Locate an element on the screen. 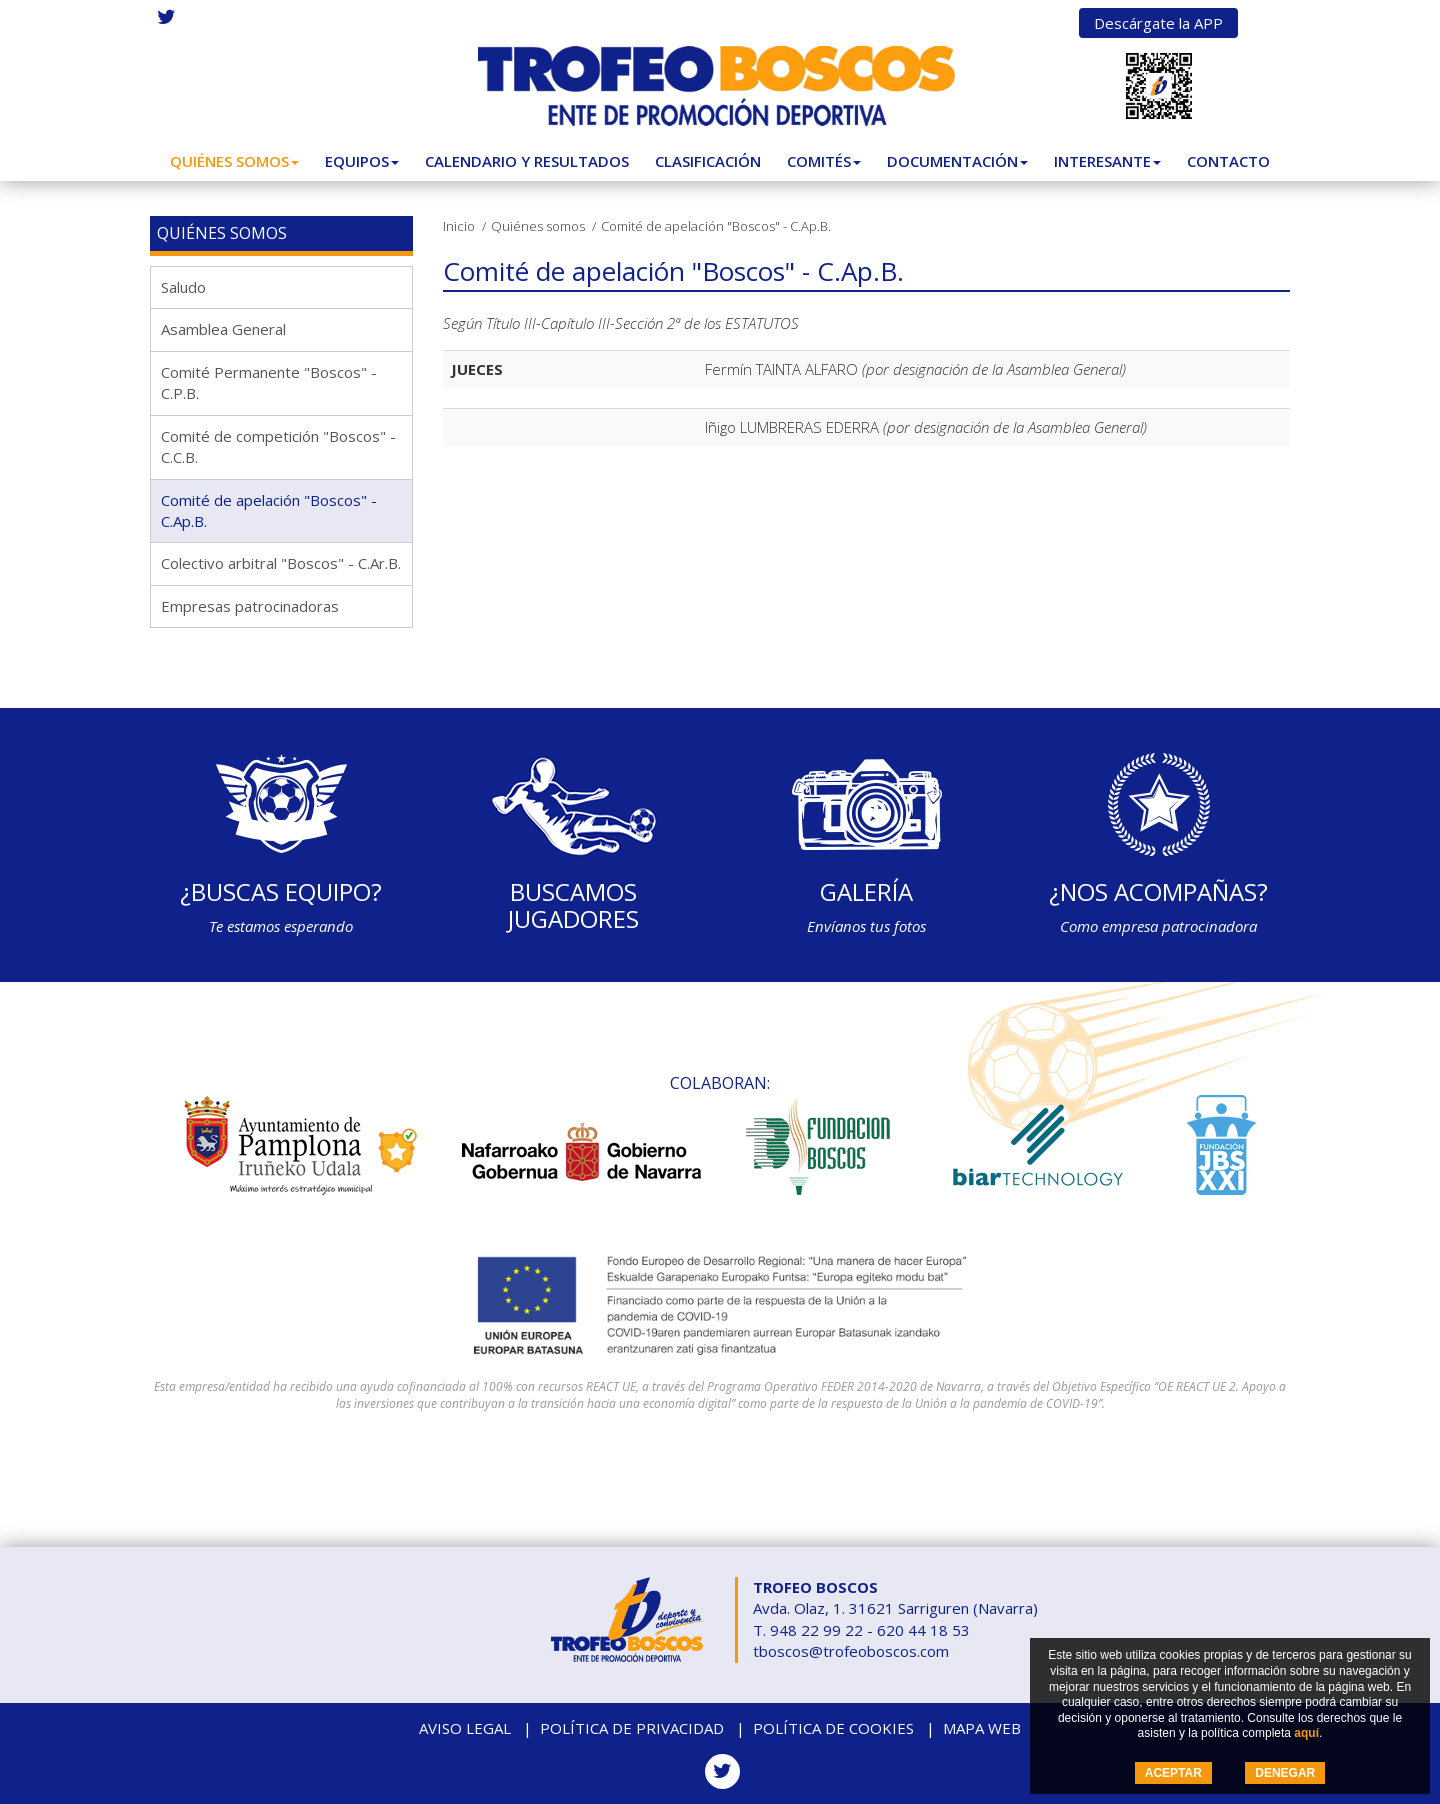  Quiénes somos [button] is located at coordinates (234, 161).